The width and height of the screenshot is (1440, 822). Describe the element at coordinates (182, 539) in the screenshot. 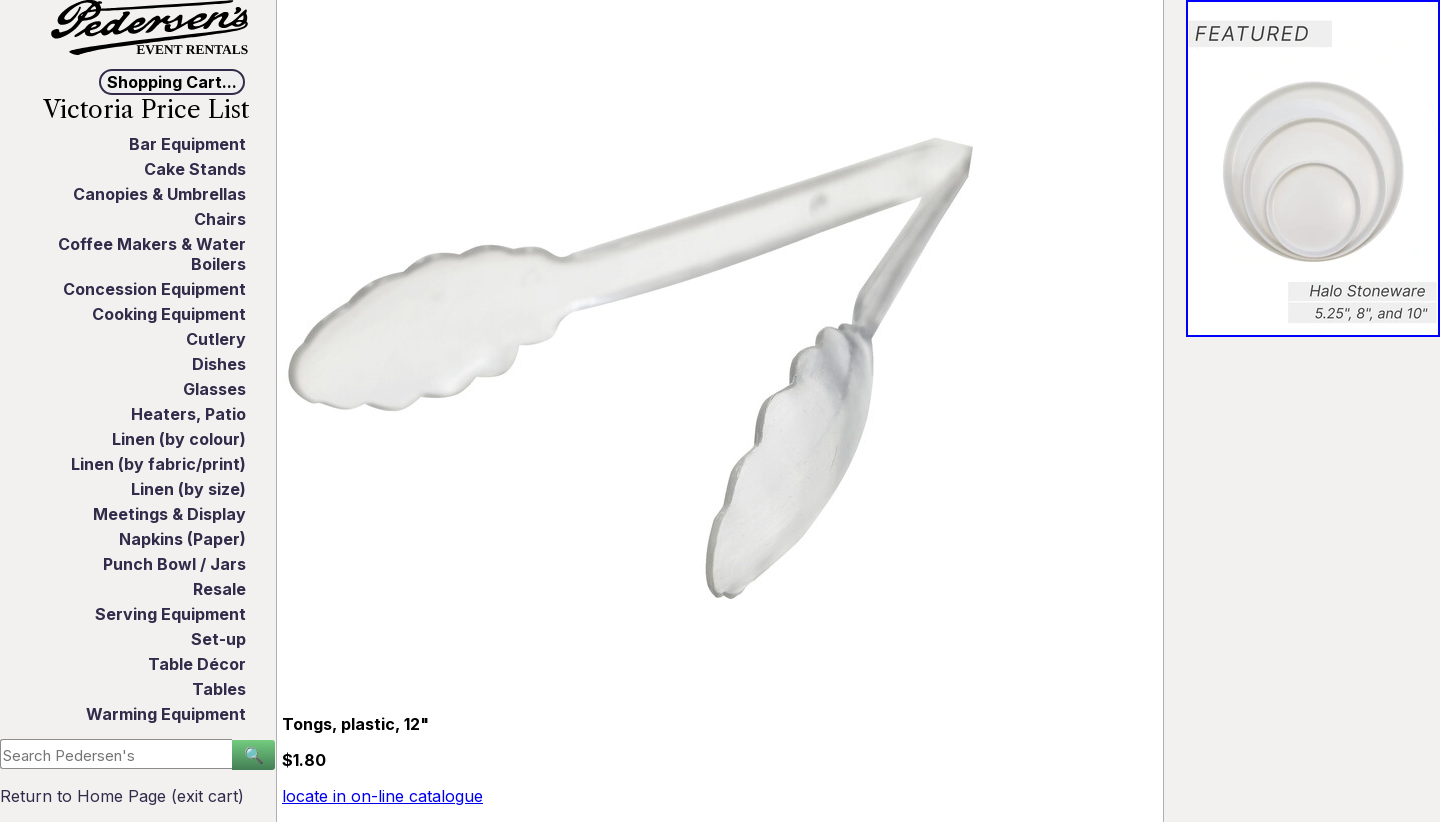

I see `Napkins (Paper)` at that location.